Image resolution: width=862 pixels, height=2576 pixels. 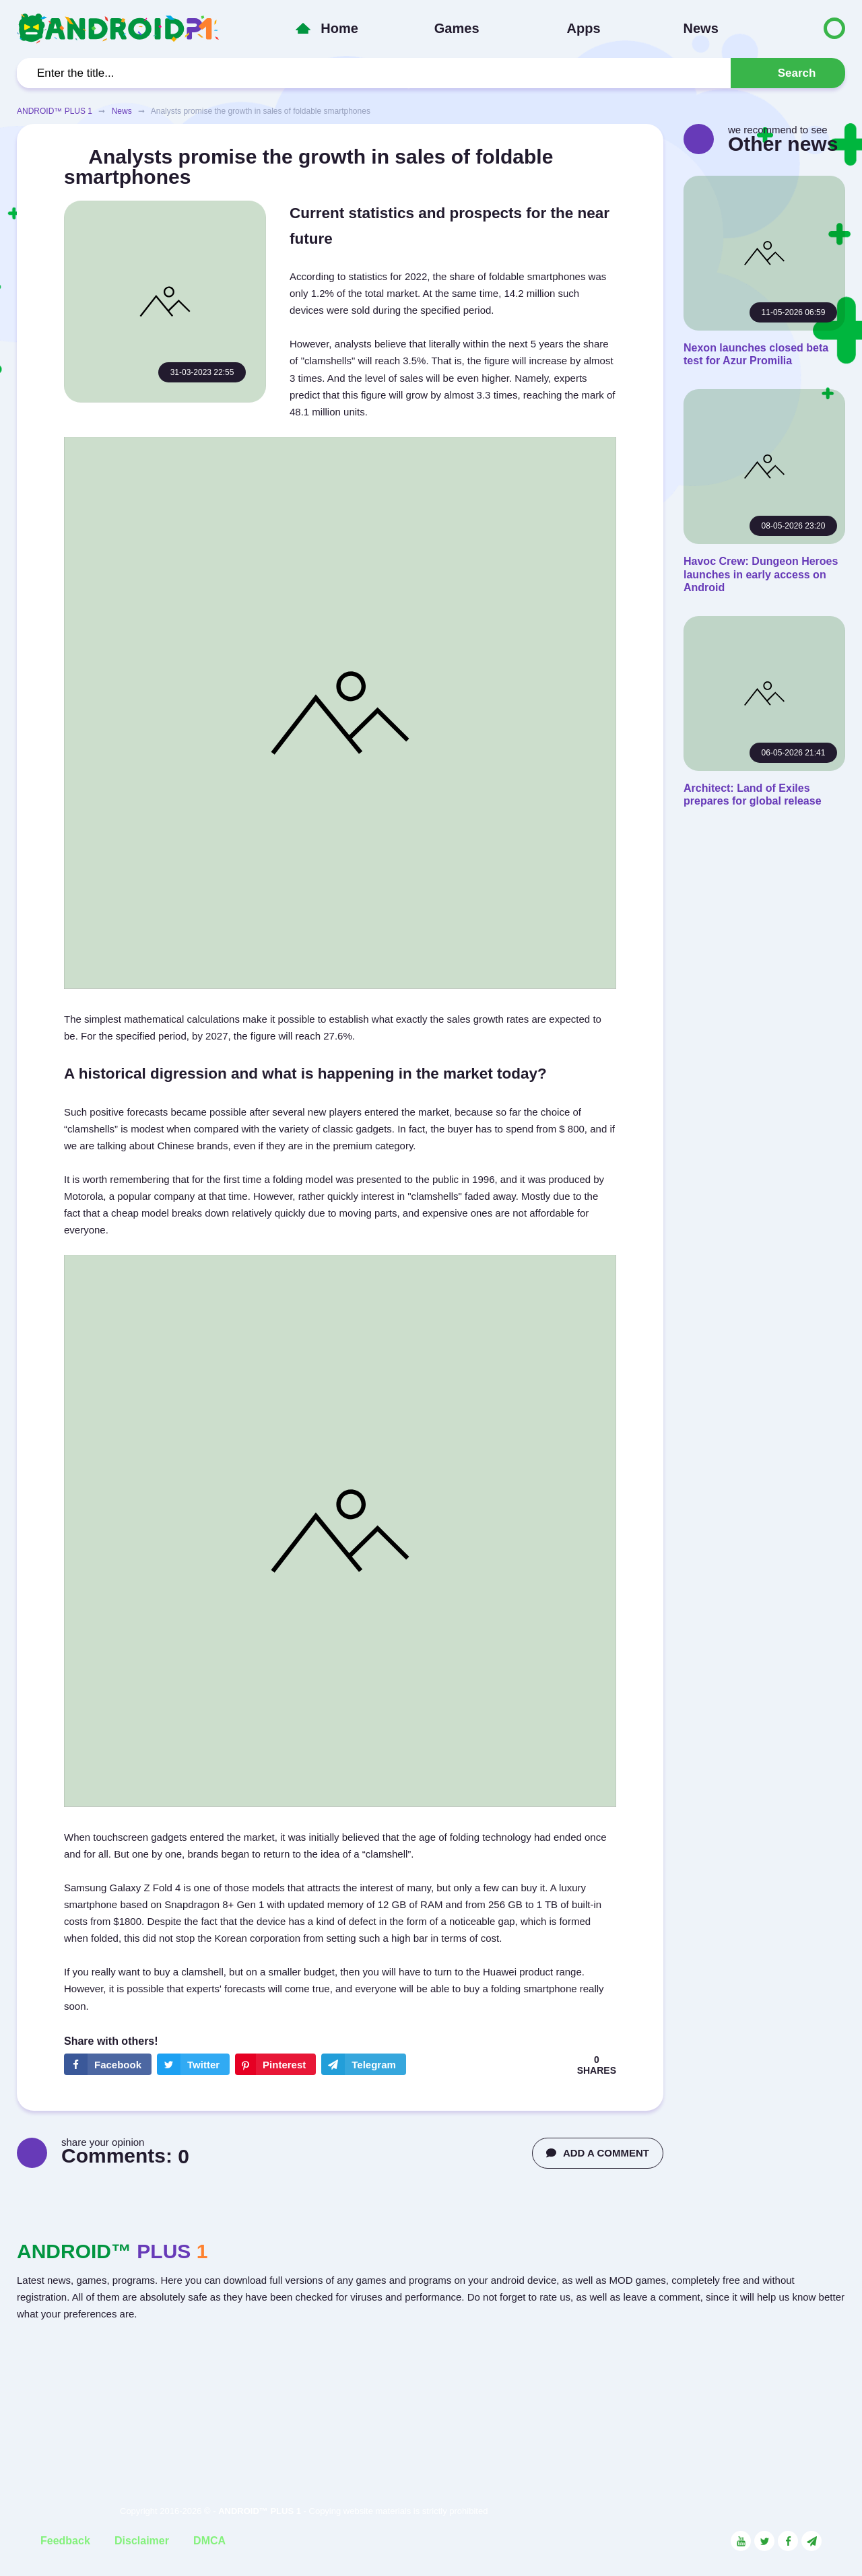 I want to click on ADD A COMMENT, so click(x=597, y=2153).